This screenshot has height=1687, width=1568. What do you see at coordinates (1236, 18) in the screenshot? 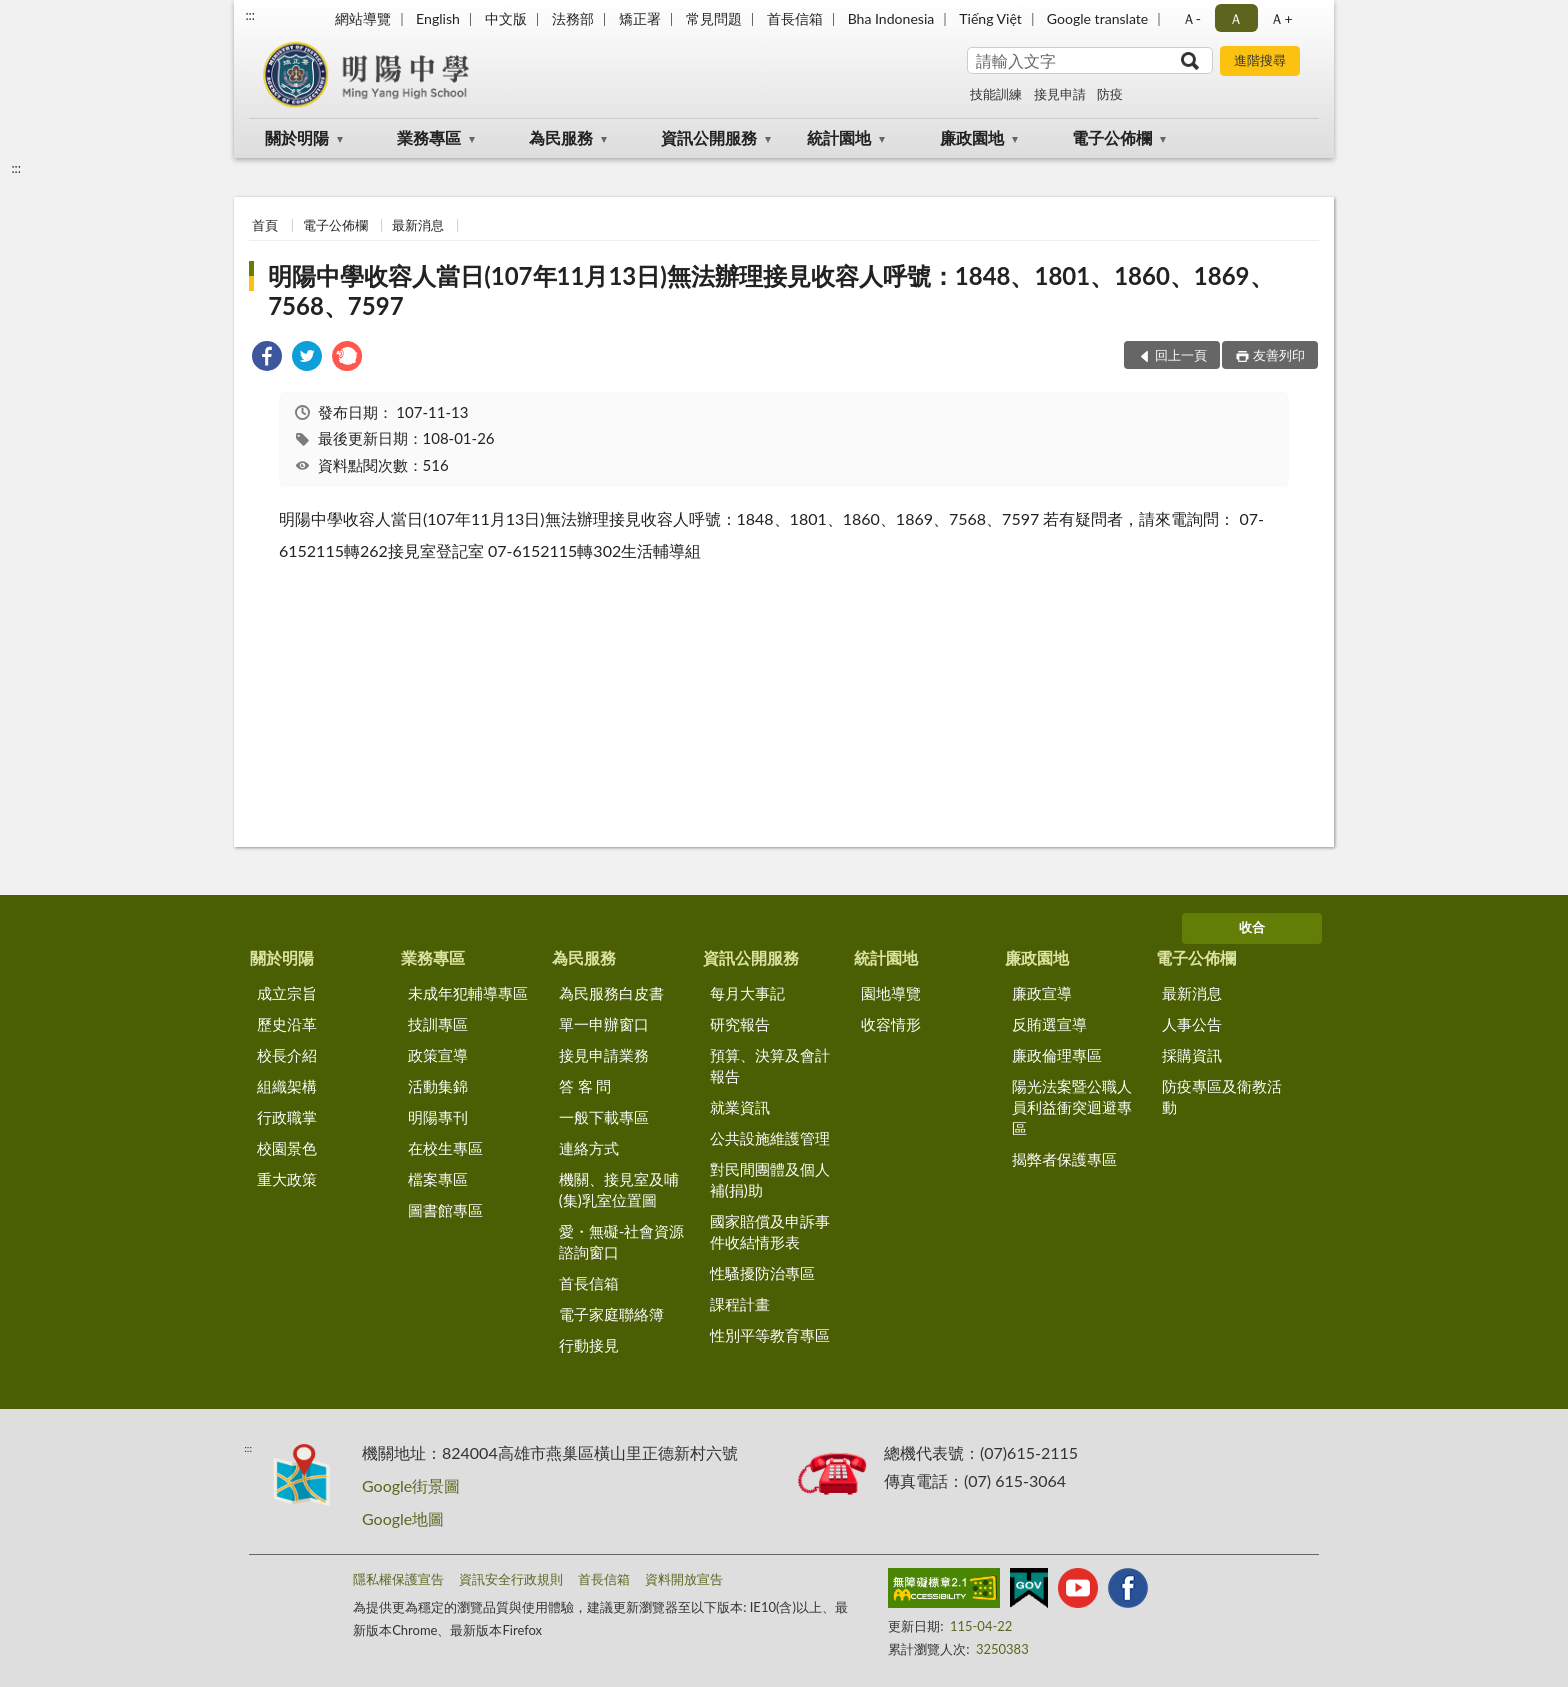
I see `Ａ [button]` at bounding box center [1236, 18].